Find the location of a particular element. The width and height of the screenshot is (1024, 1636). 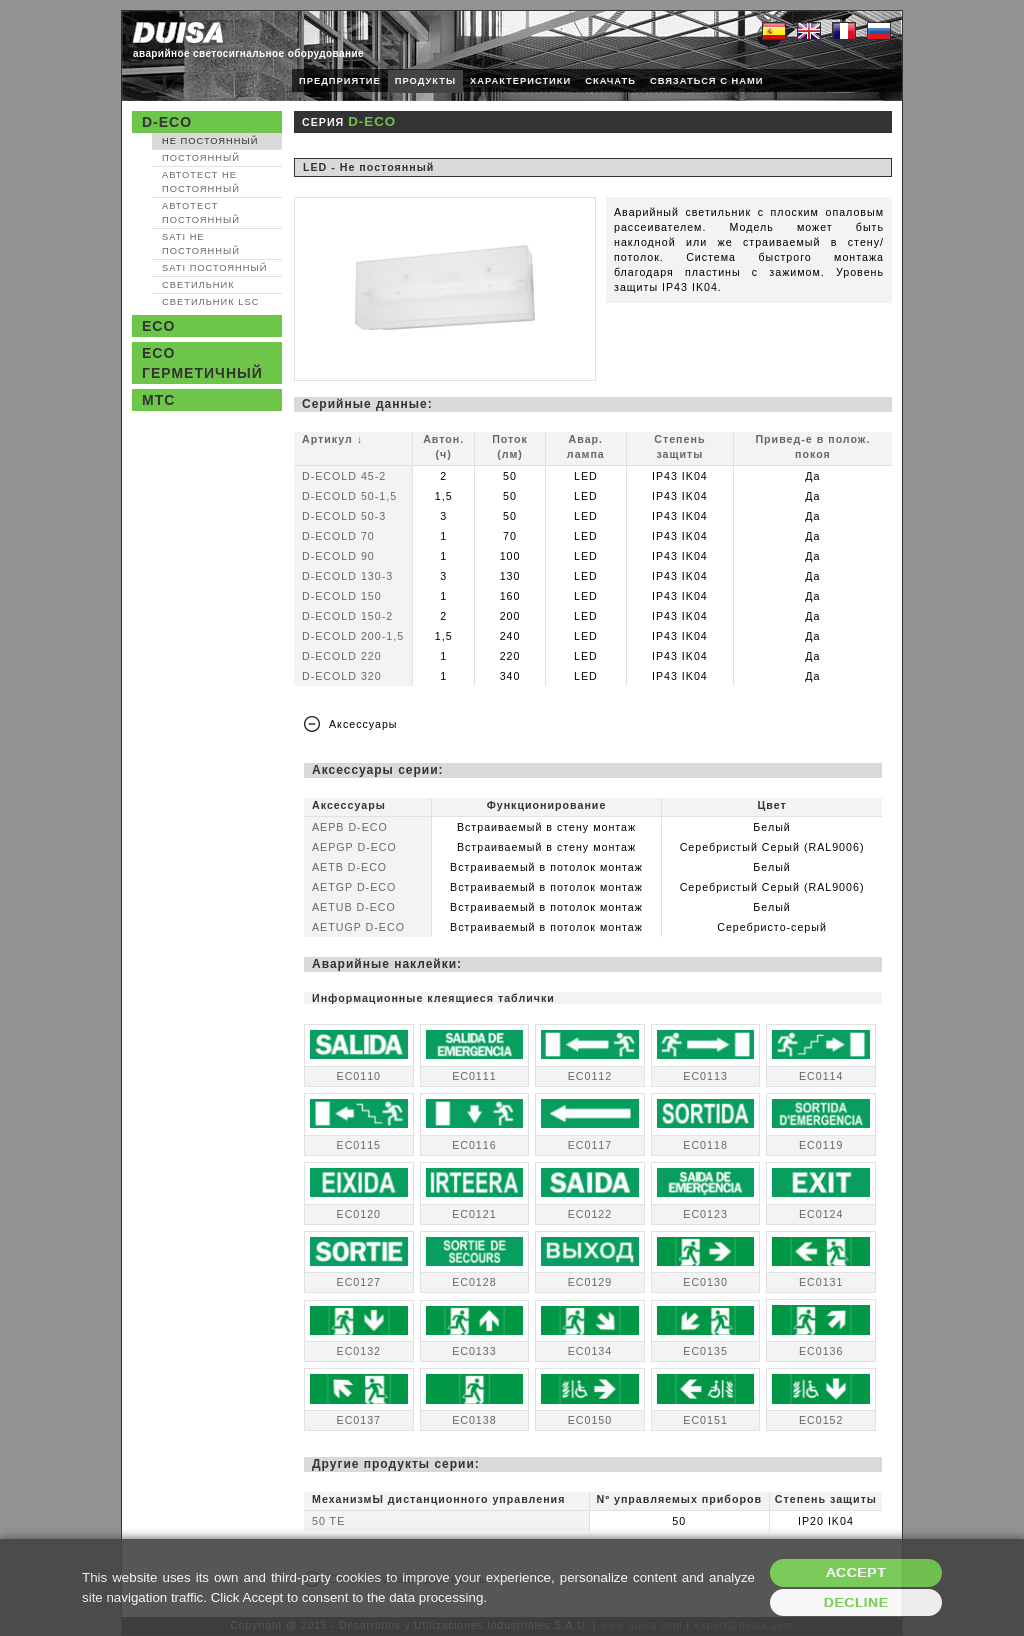

СКАЧАТЬ is located at coordinates (610, 81).